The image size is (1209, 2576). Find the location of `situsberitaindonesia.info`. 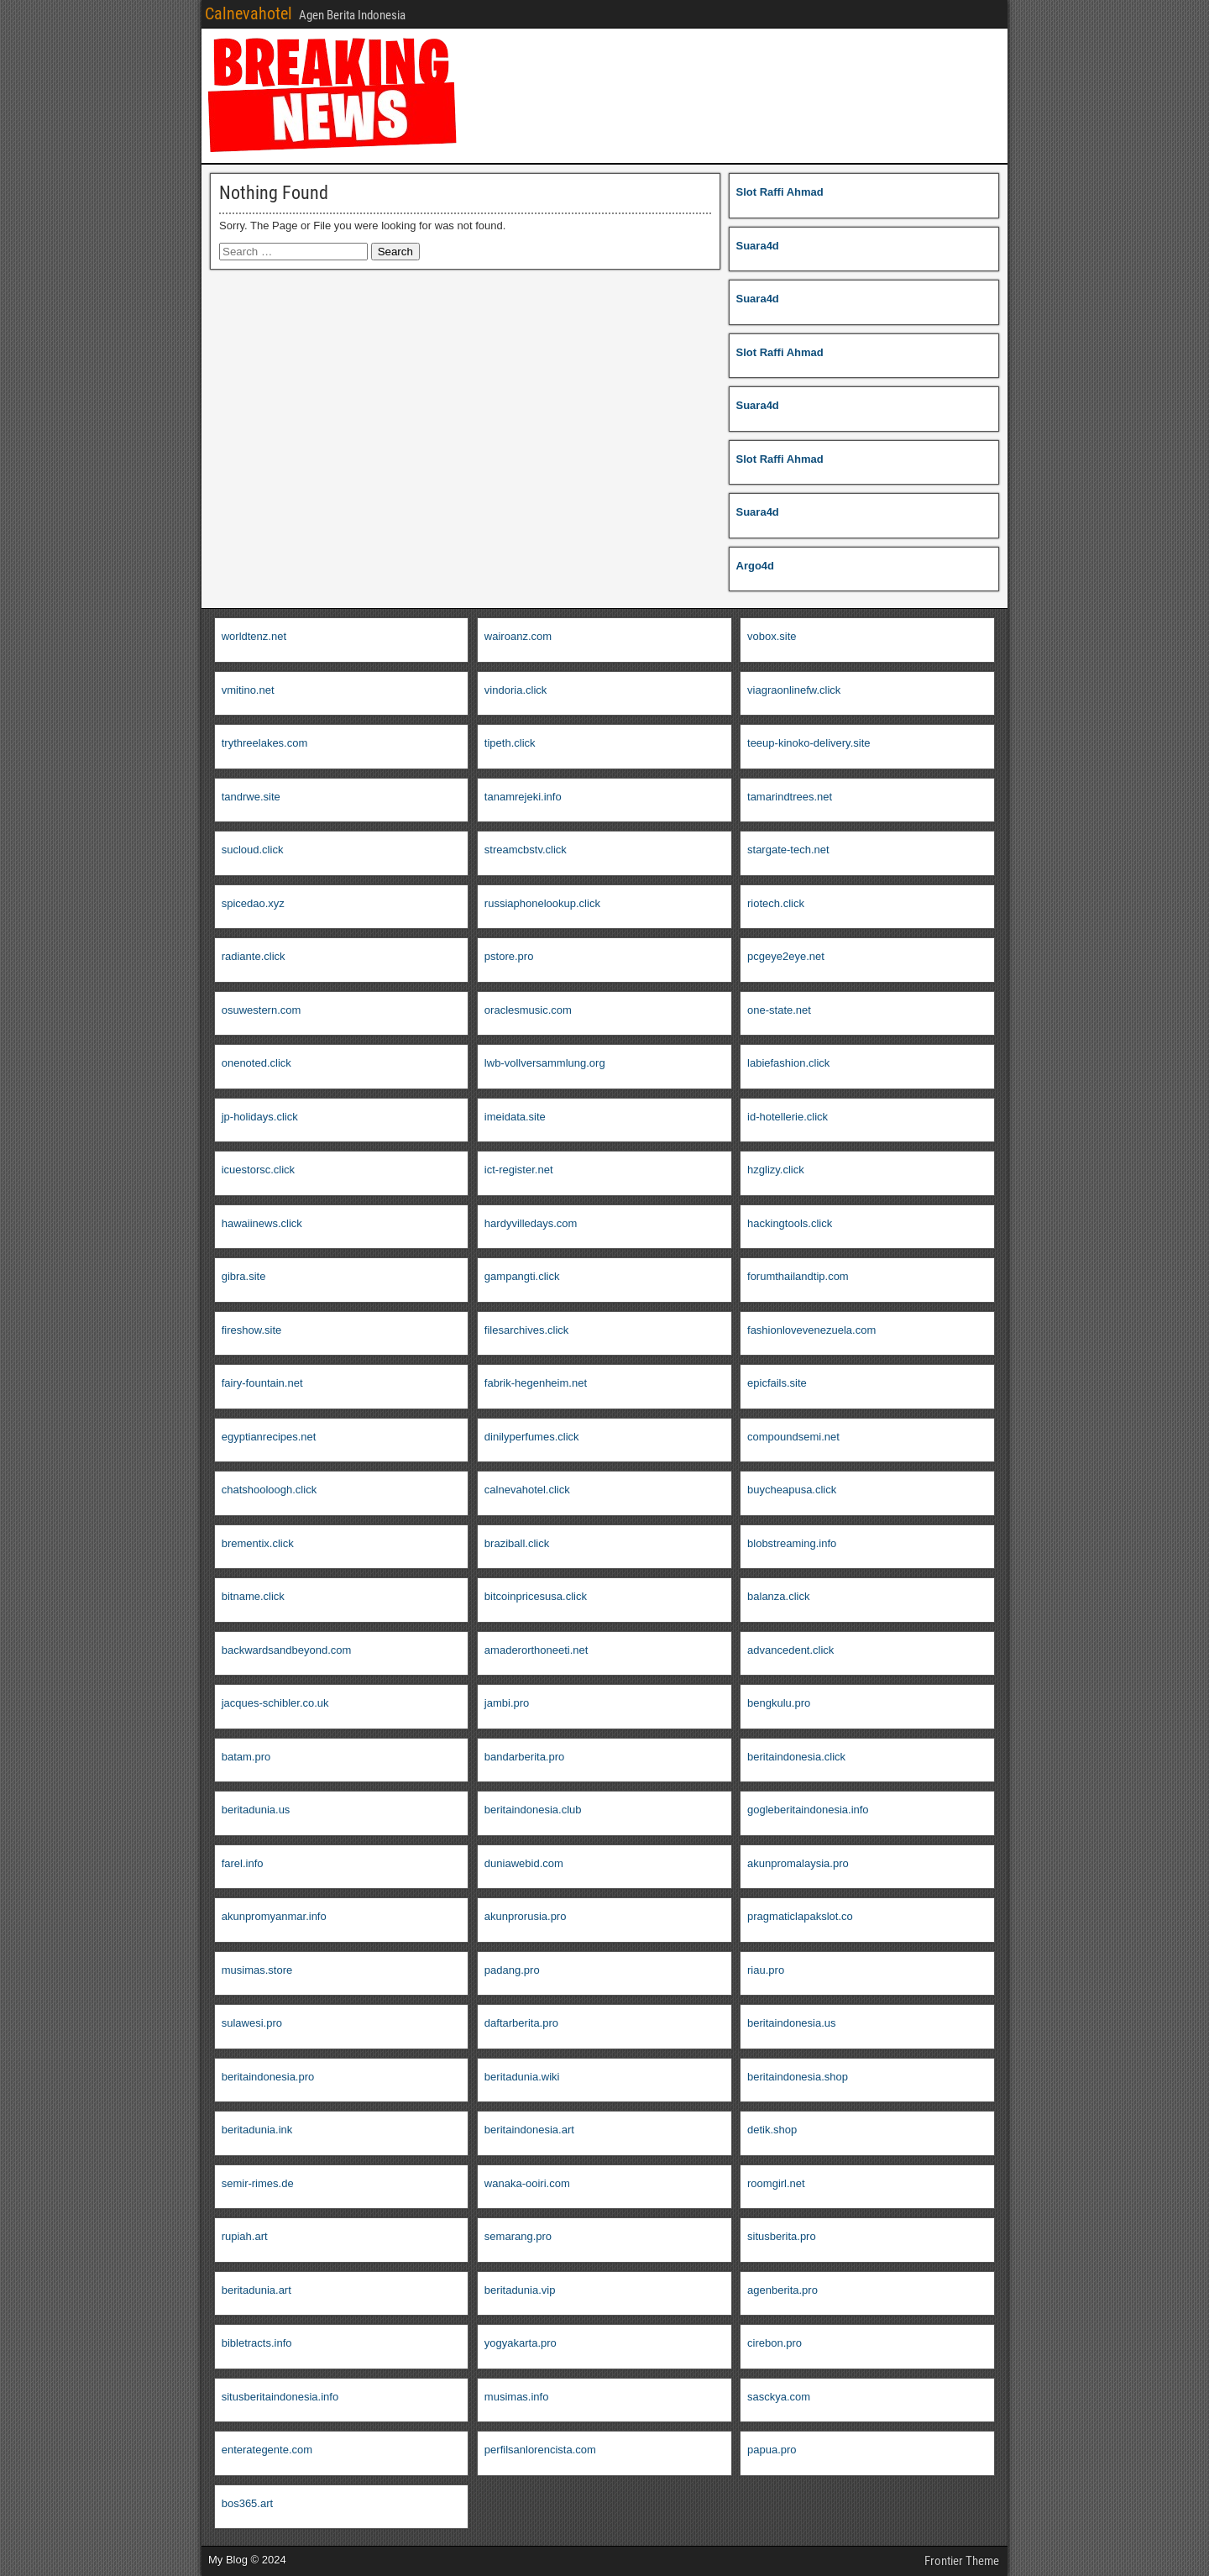

situsberitaindonesia.info is located at coordinates (280, 2396).